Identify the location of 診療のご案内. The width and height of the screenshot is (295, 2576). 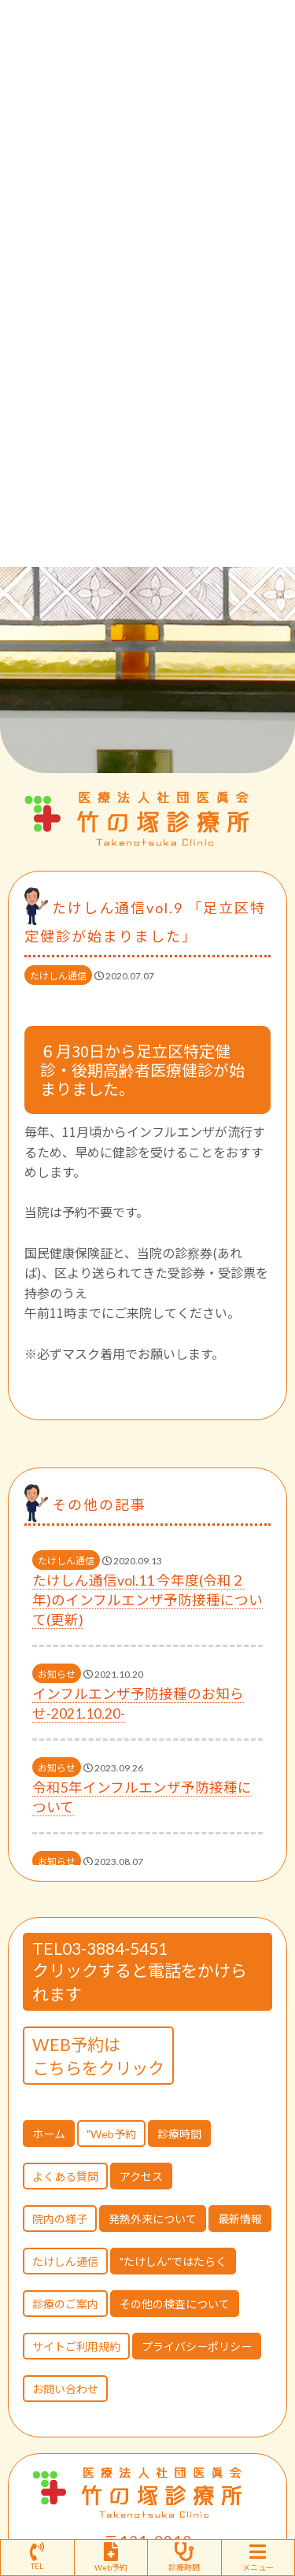
(65, 2304).